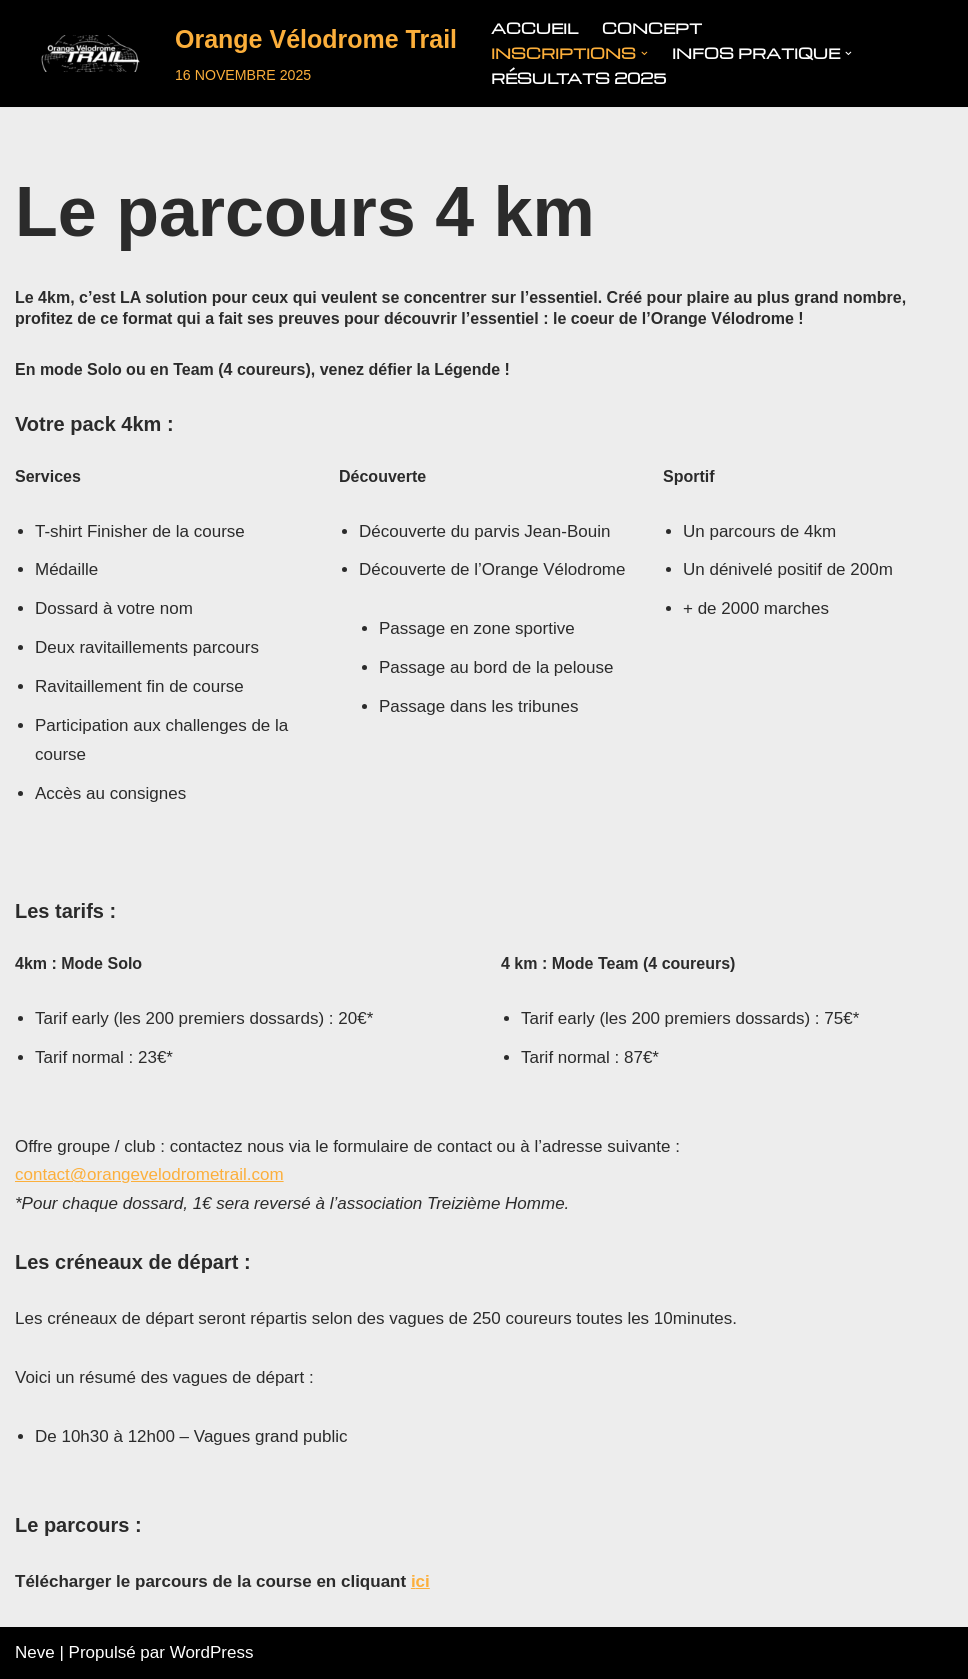  I want to click on [button], so click(644, 53).